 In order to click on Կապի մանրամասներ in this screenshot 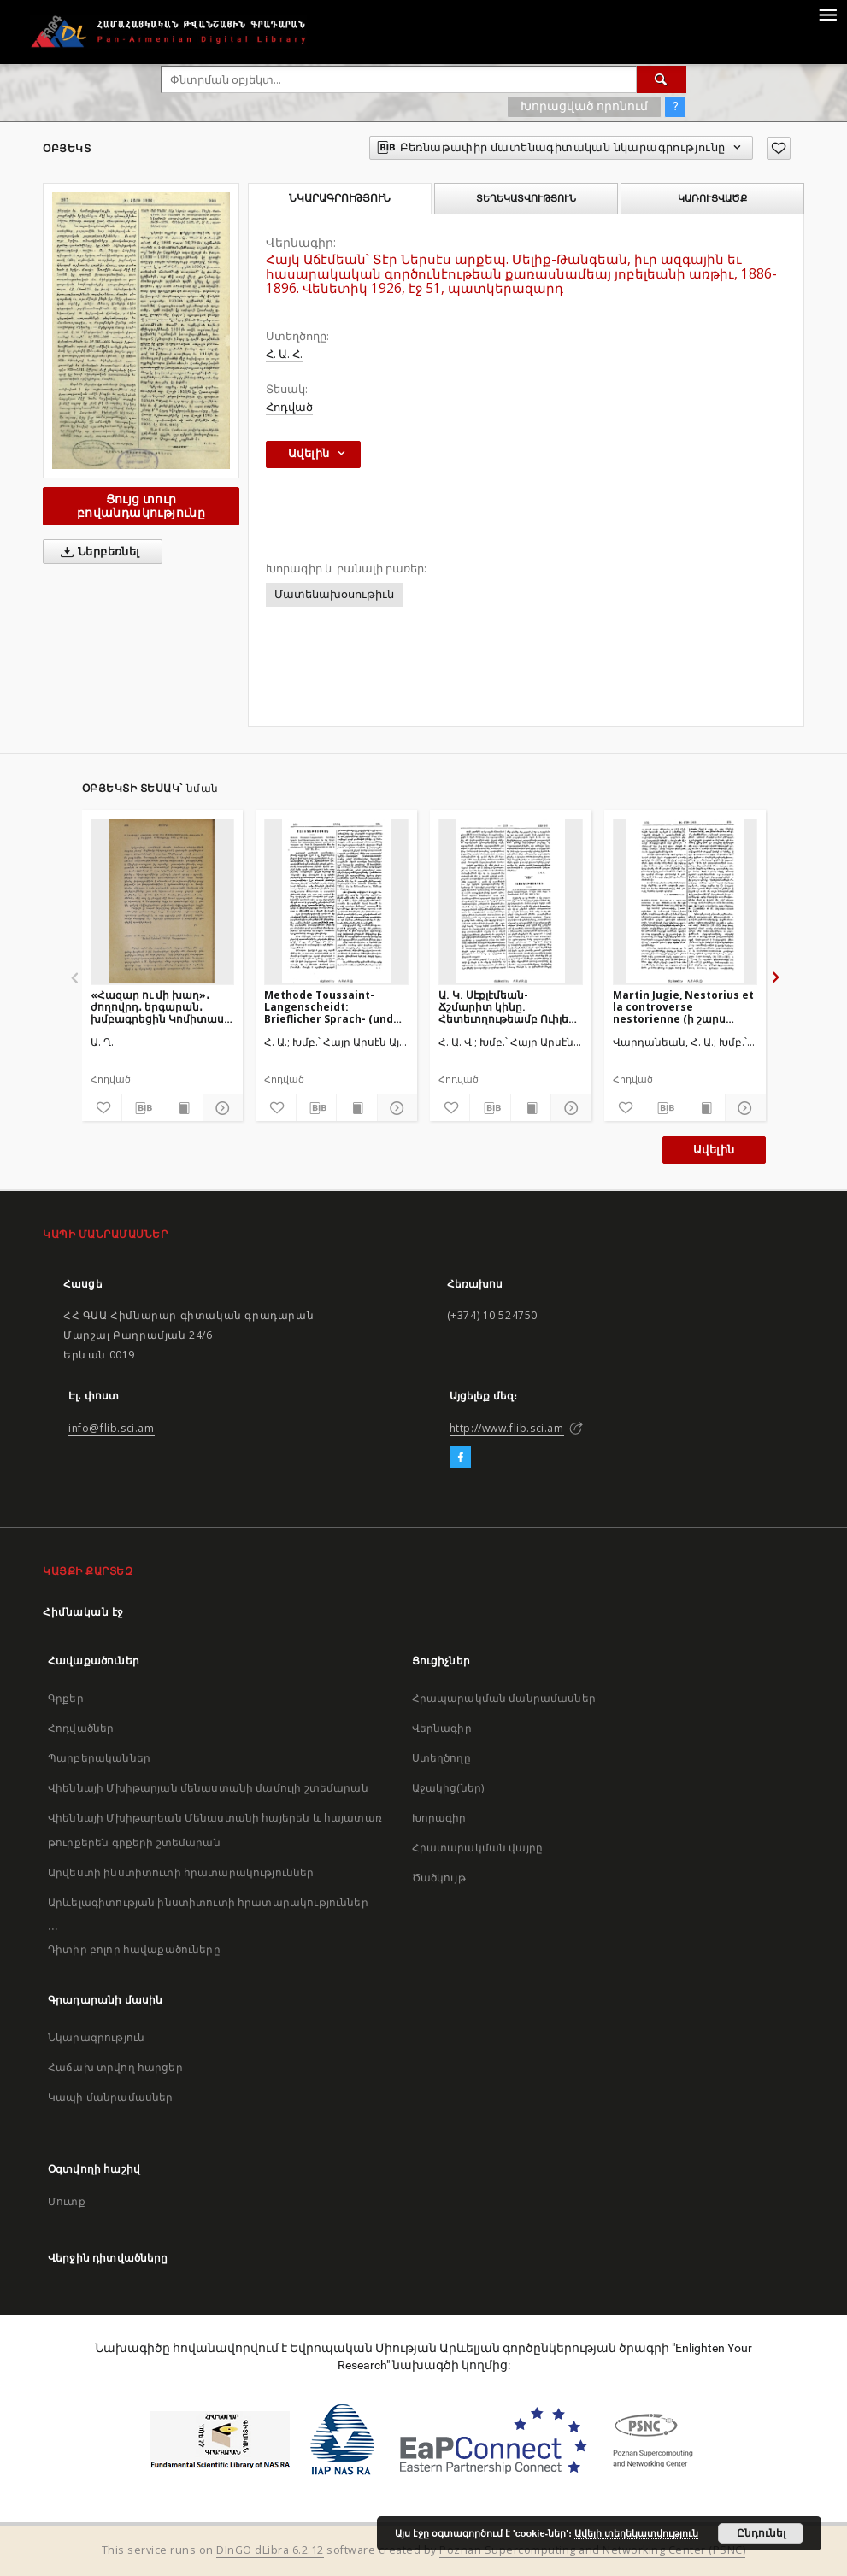, I will do `click(110, 2097)`.